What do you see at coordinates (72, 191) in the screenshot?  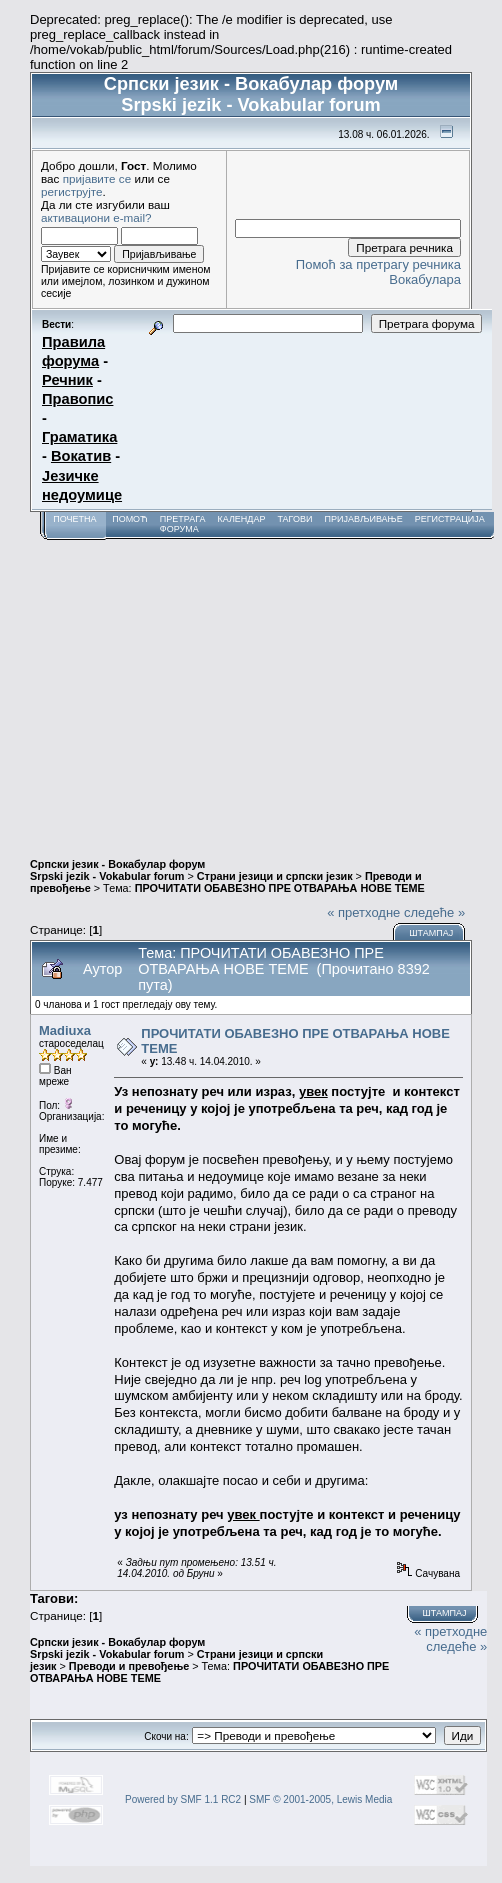 I see `региструјте` at bounding box center [72, 191].